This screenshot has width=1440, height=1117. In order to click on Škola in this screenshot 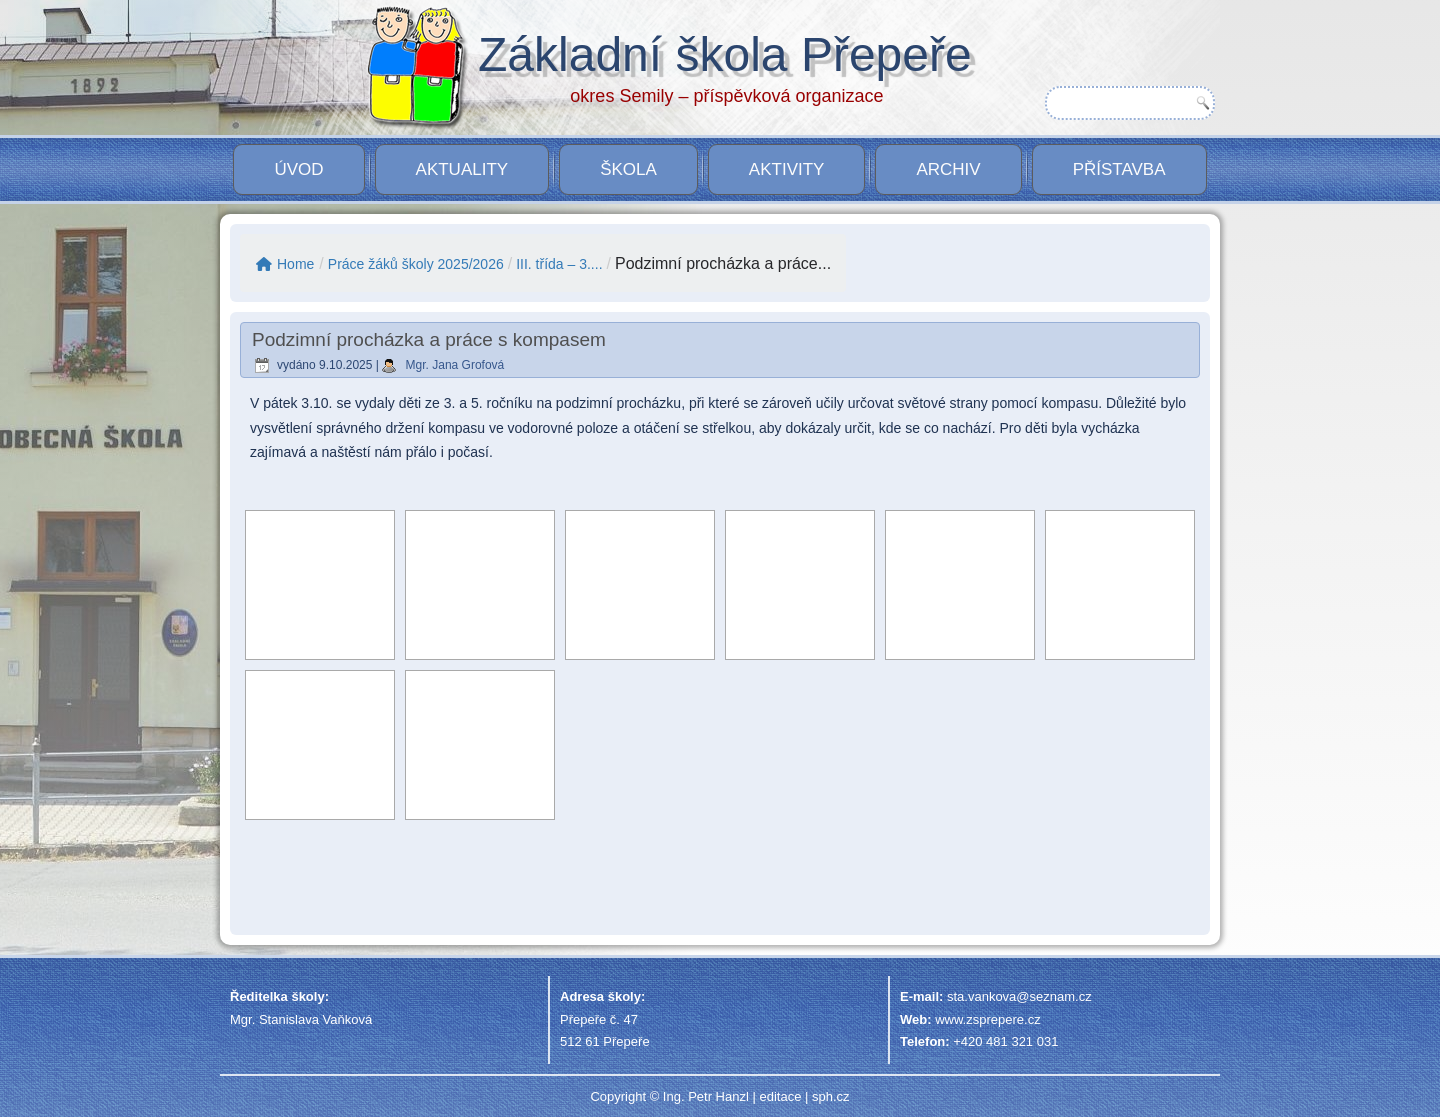, I will do `click(628, 169)`.